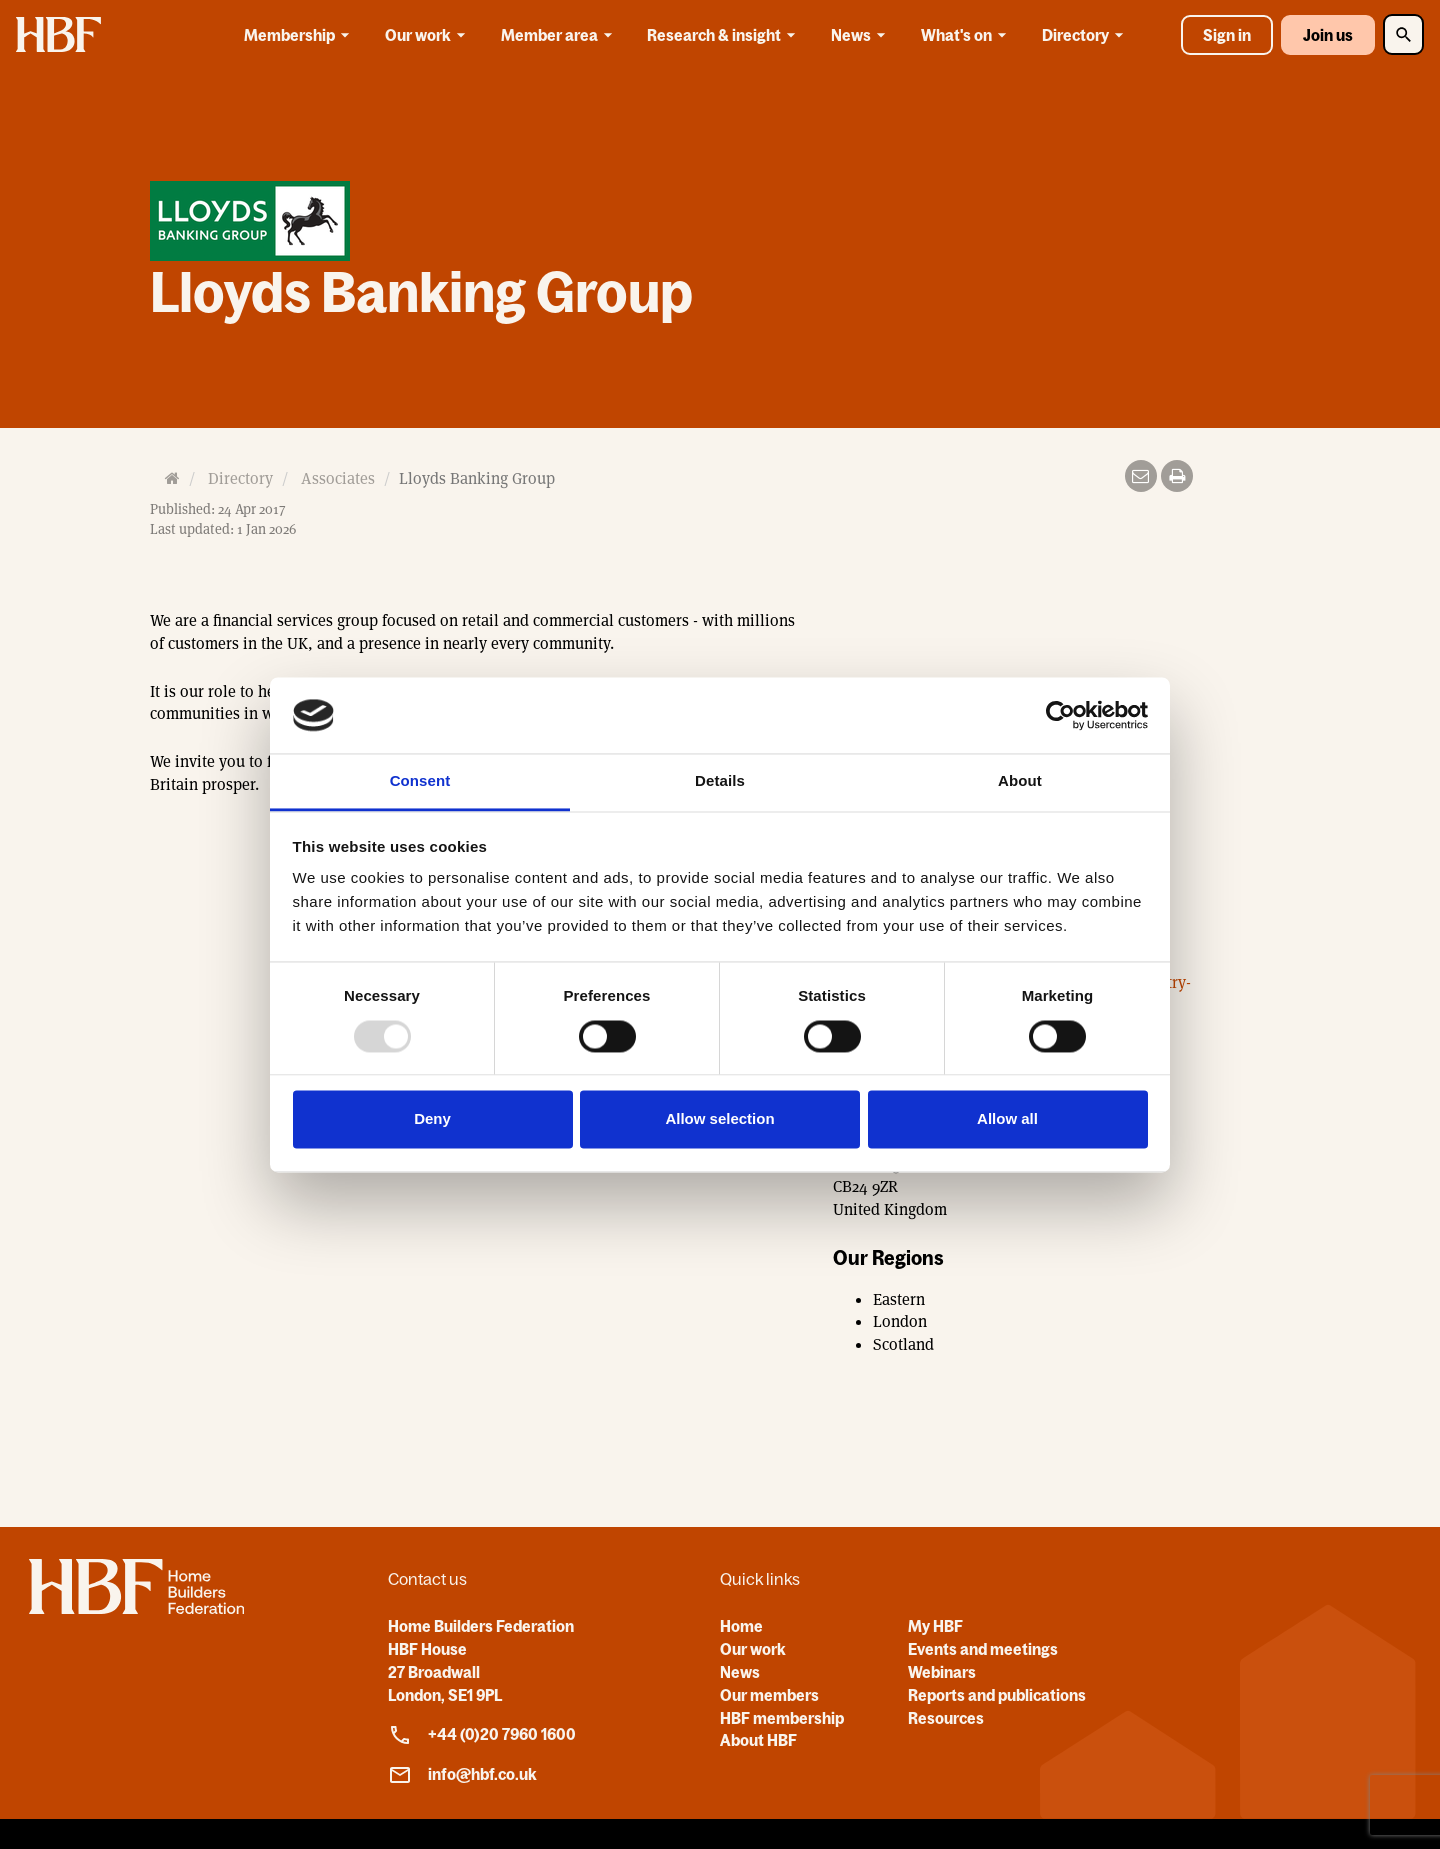  Describe the element at coordinates (1060, 715) in the screenshot. I see `[Usercentrics Cookiebot - opens in a new window]` at that location.